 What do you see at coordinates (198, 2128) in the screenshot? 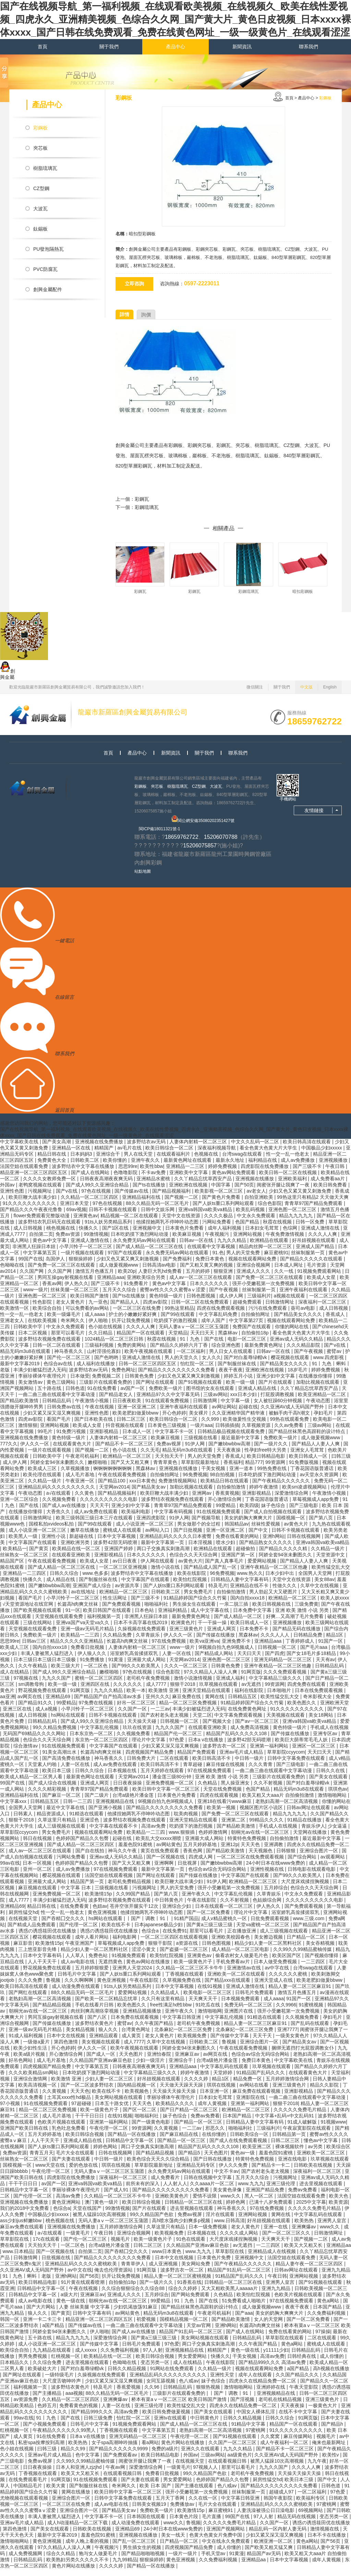
I see `国产精品一区一区三区` at bounding box center [198, 2128].